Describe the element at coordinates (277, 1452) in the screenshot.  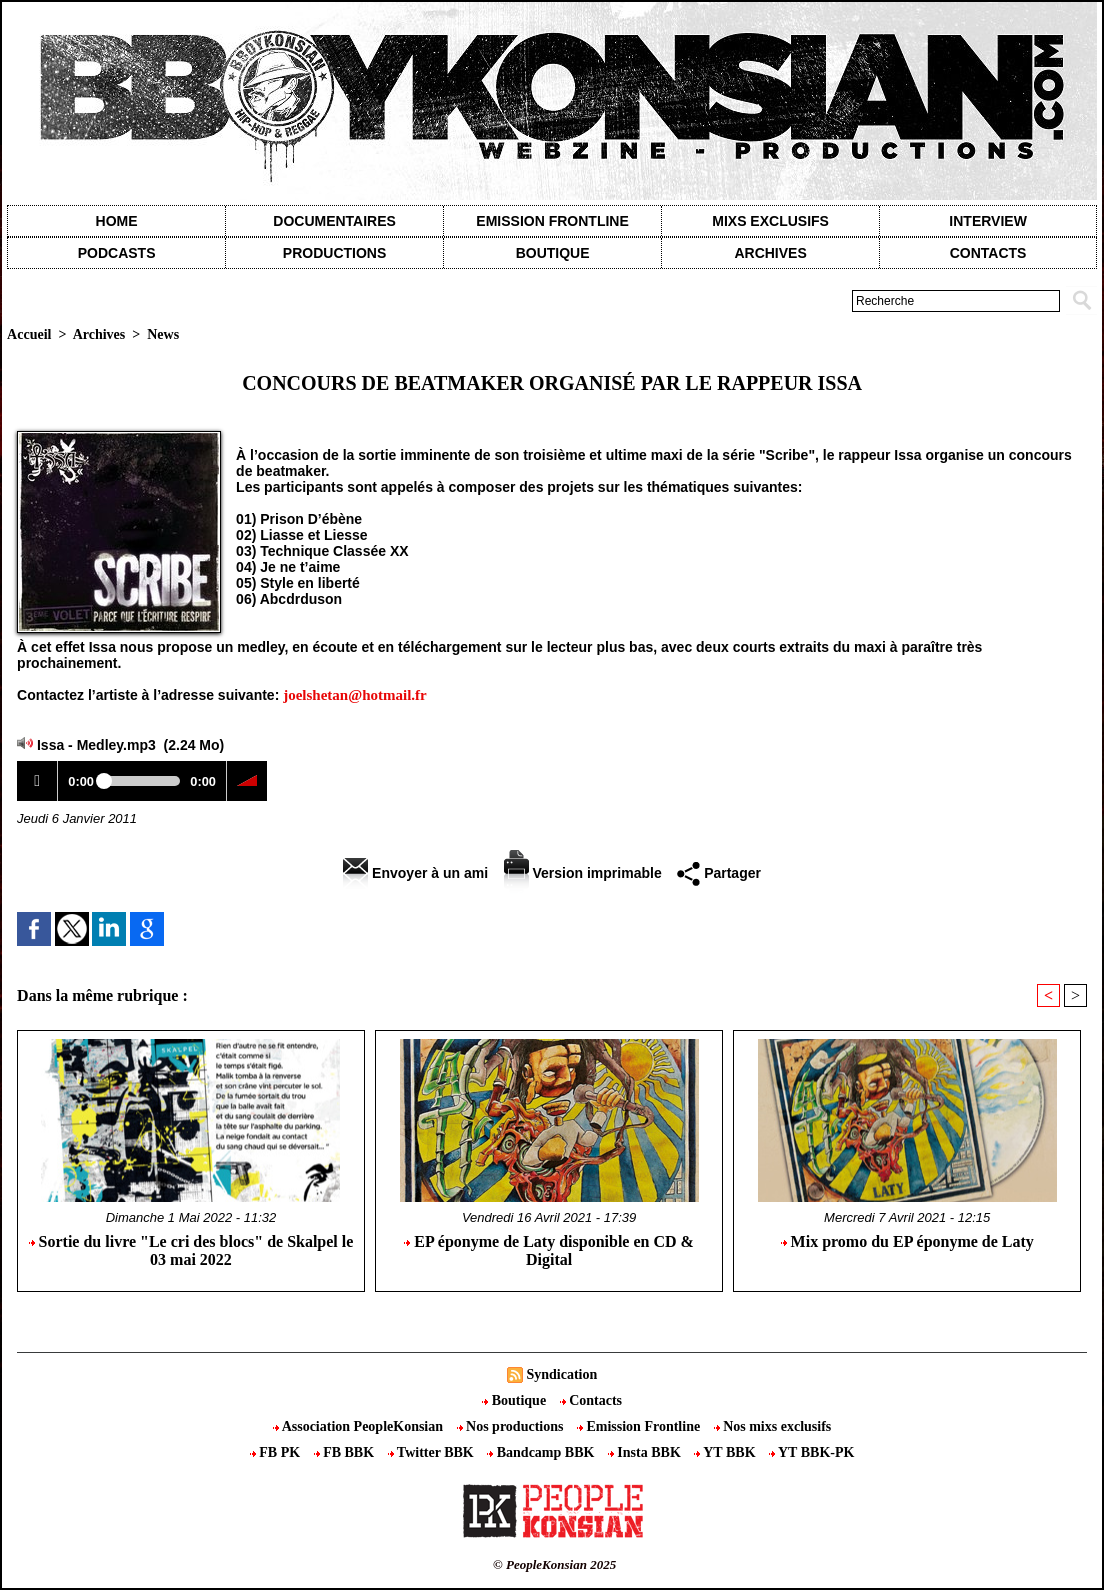
I see `FB PK` at that location.